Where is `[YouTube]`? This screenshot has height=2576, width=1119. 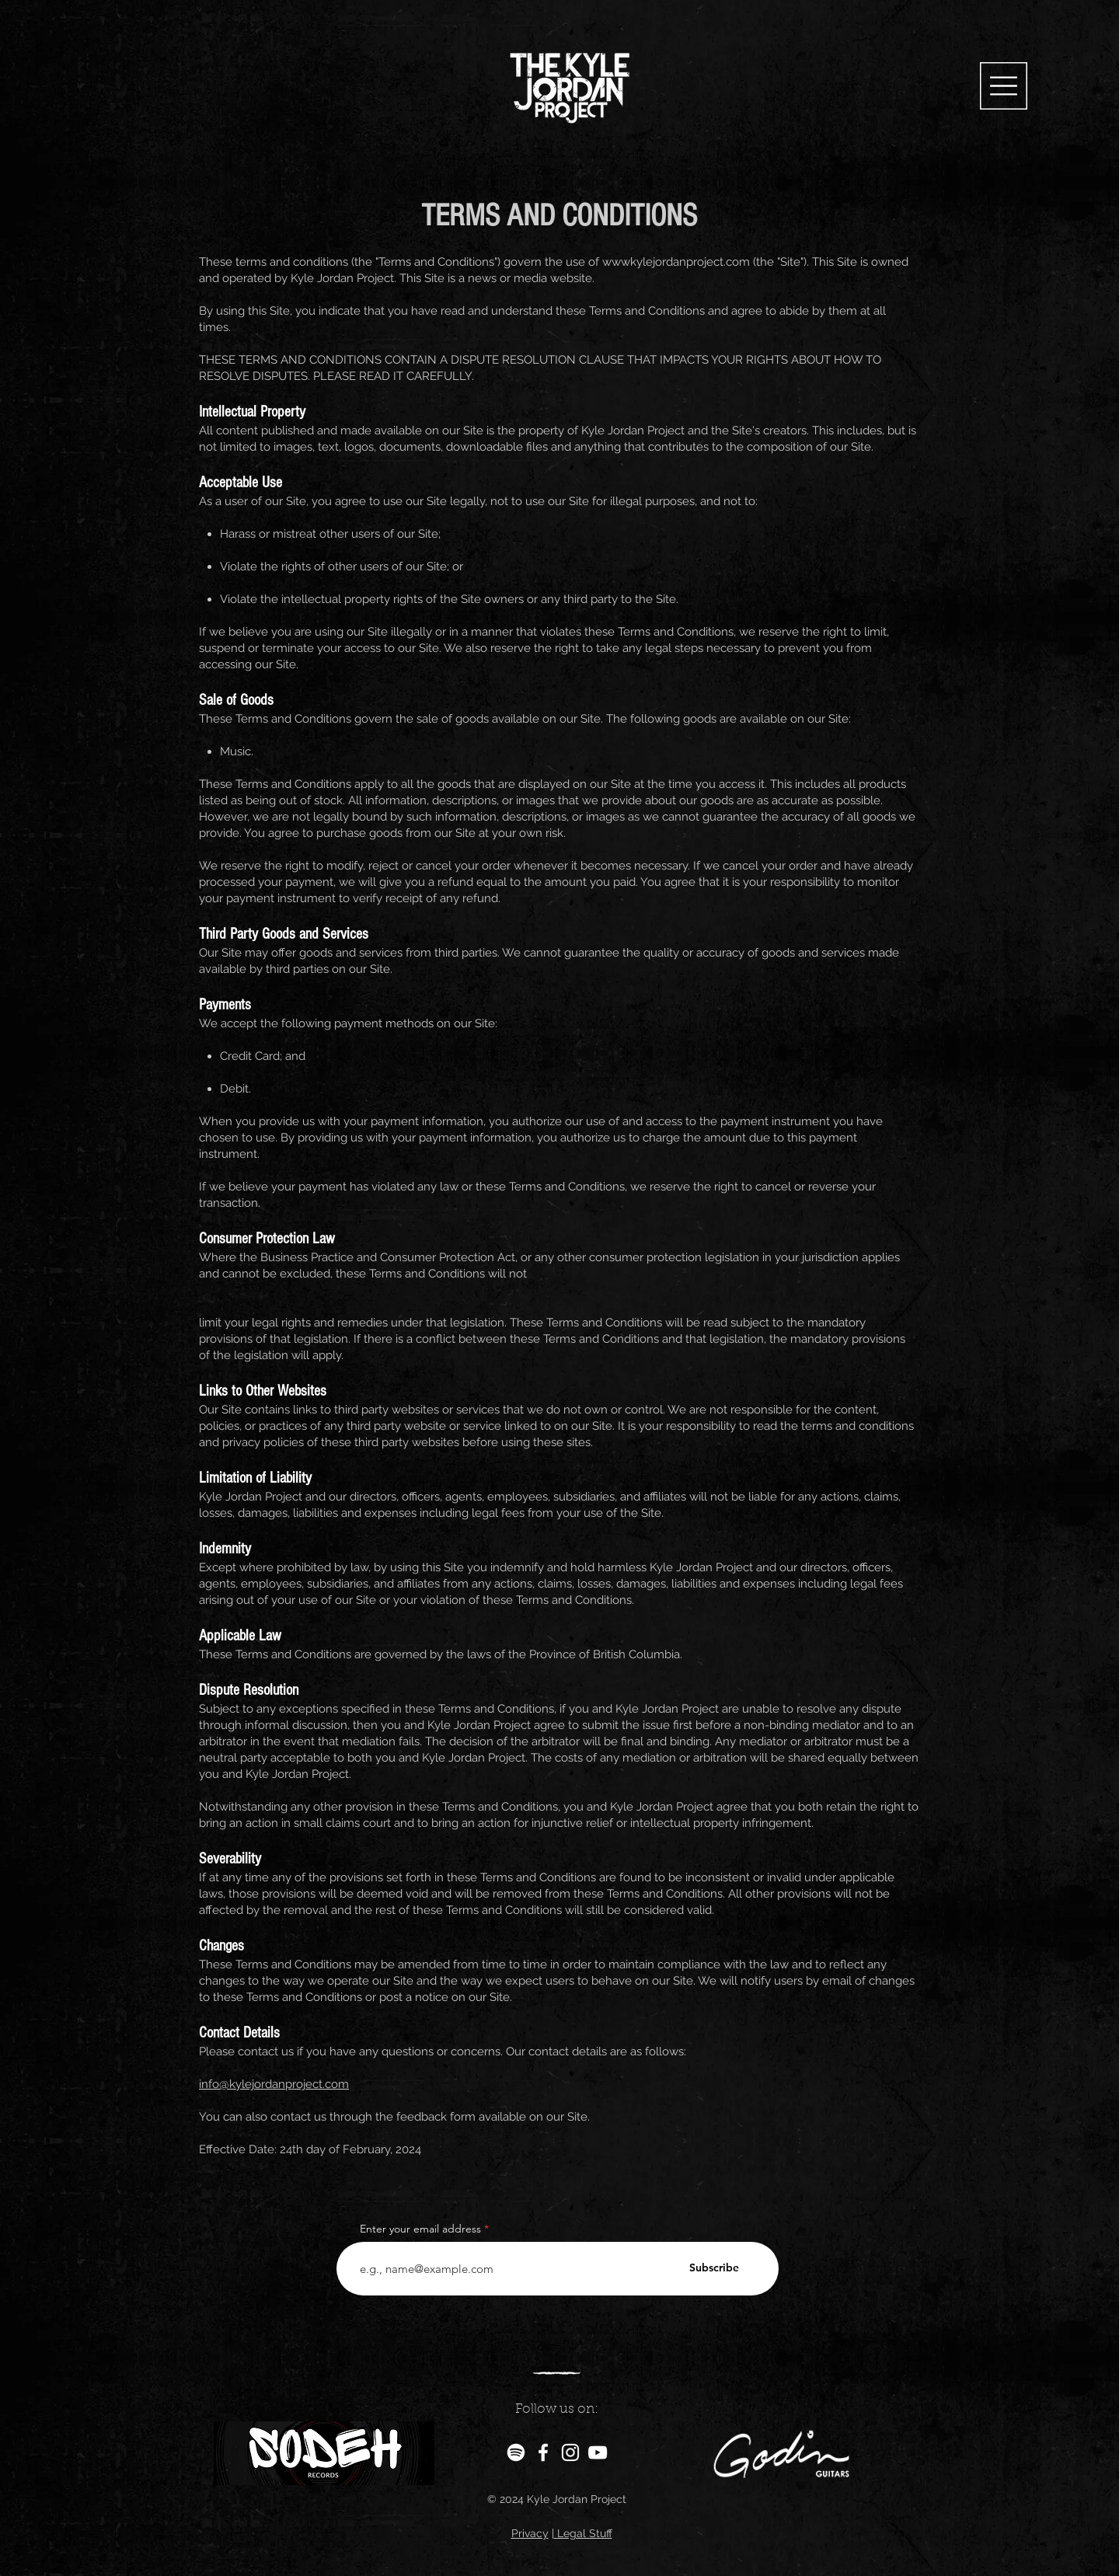 [YouTube] is located at coordinates (597, 2452).